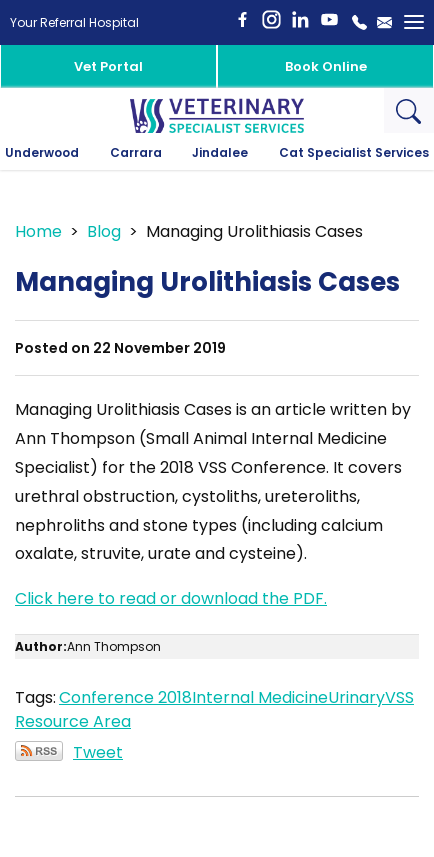 The image size is (434, 857). Describe the element at coordinates (359, 22) in the screenshot. I see `1800 442 648` at that location.